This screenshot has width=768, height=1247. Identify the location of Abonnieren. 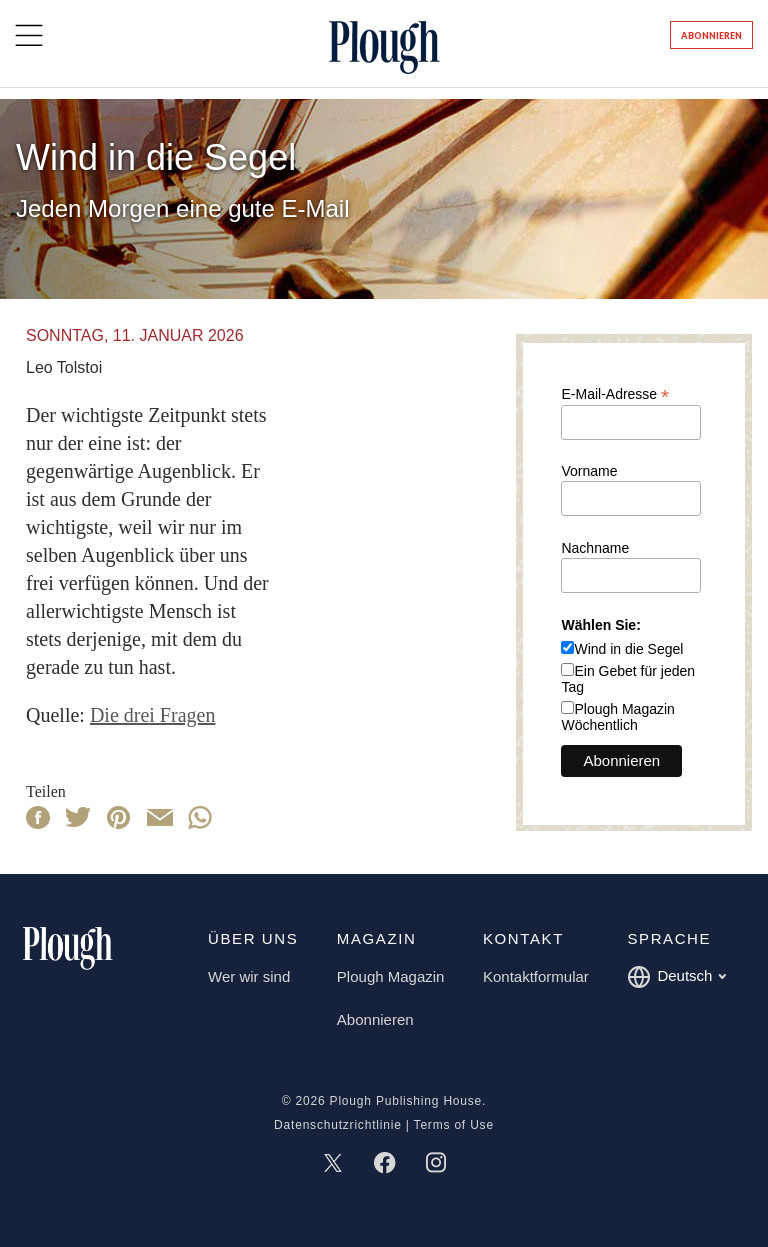
(711, 35).